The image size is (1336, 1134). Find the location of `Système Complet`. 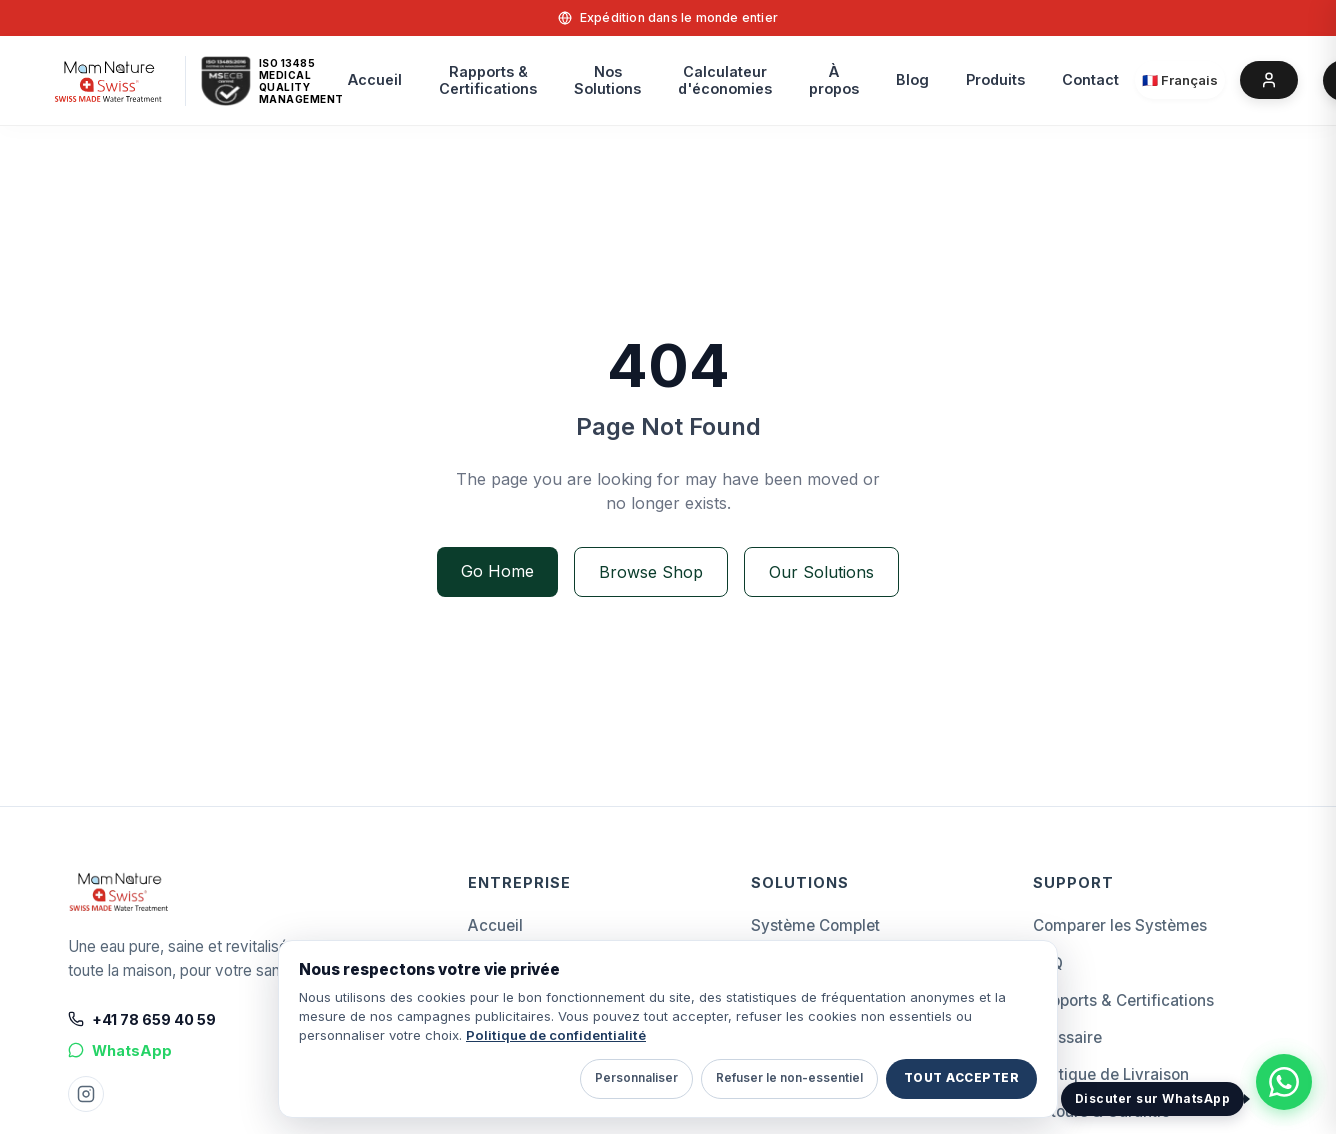

Système Complet is located at coordinates (815, 925).